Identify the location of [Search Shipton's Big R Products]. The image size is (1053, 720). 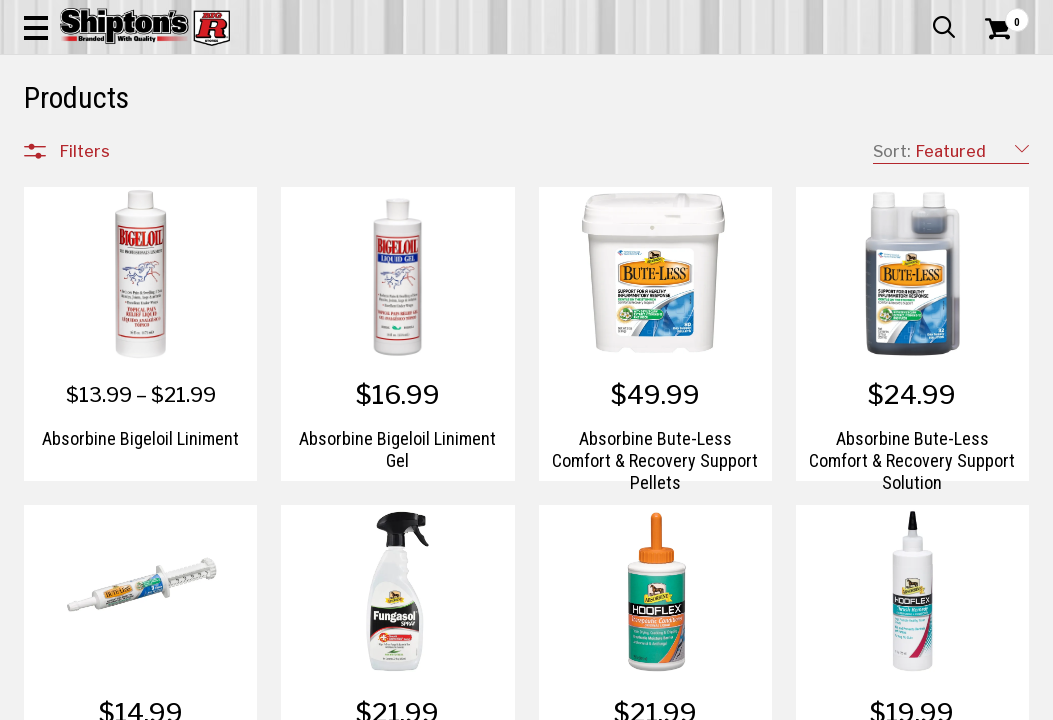
(476, 72).